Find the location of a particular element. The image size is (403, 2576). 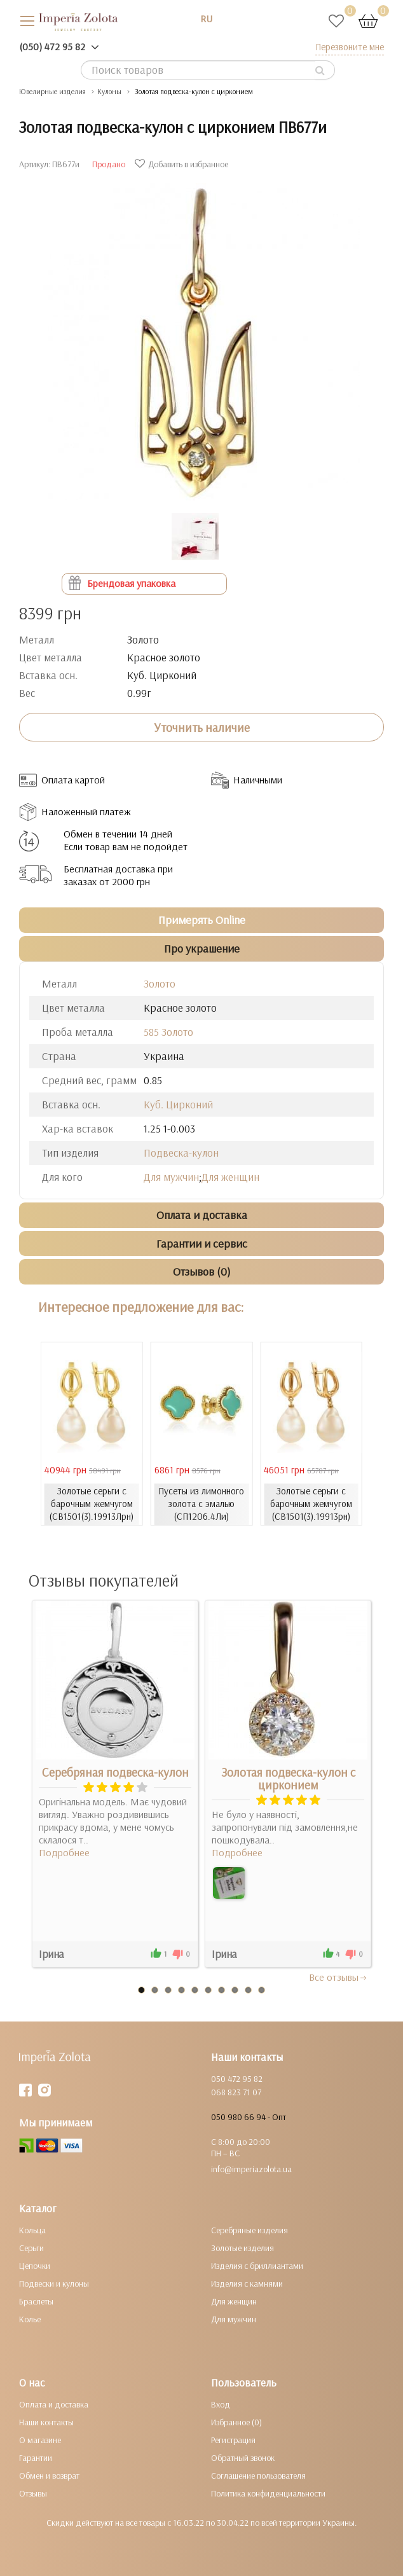

Гарантии is located at coordinates (35, 2457).